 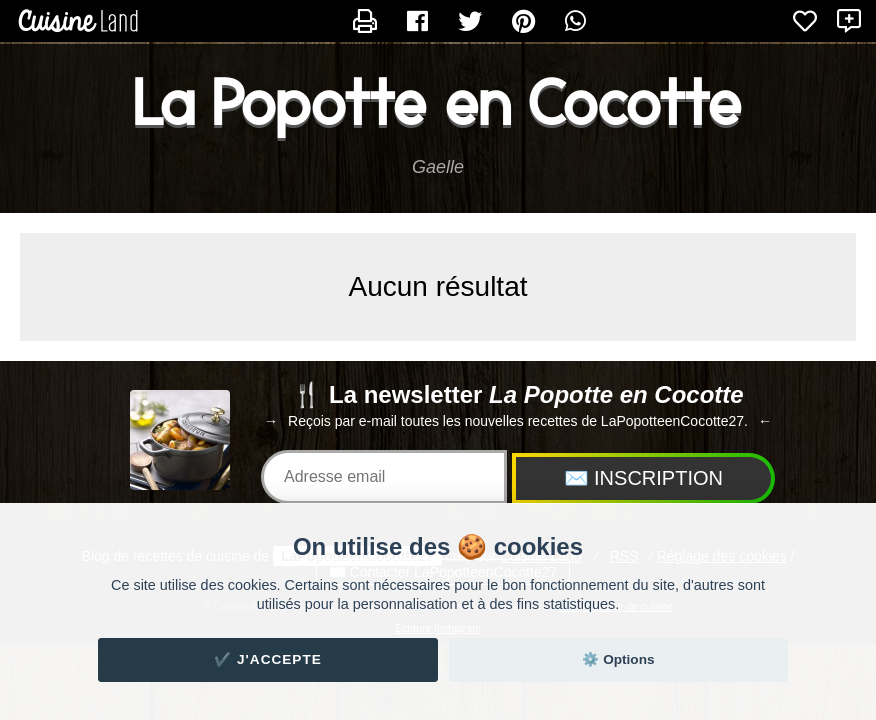 I want to click on ⚙️ Options, so click(x=618, y=659).